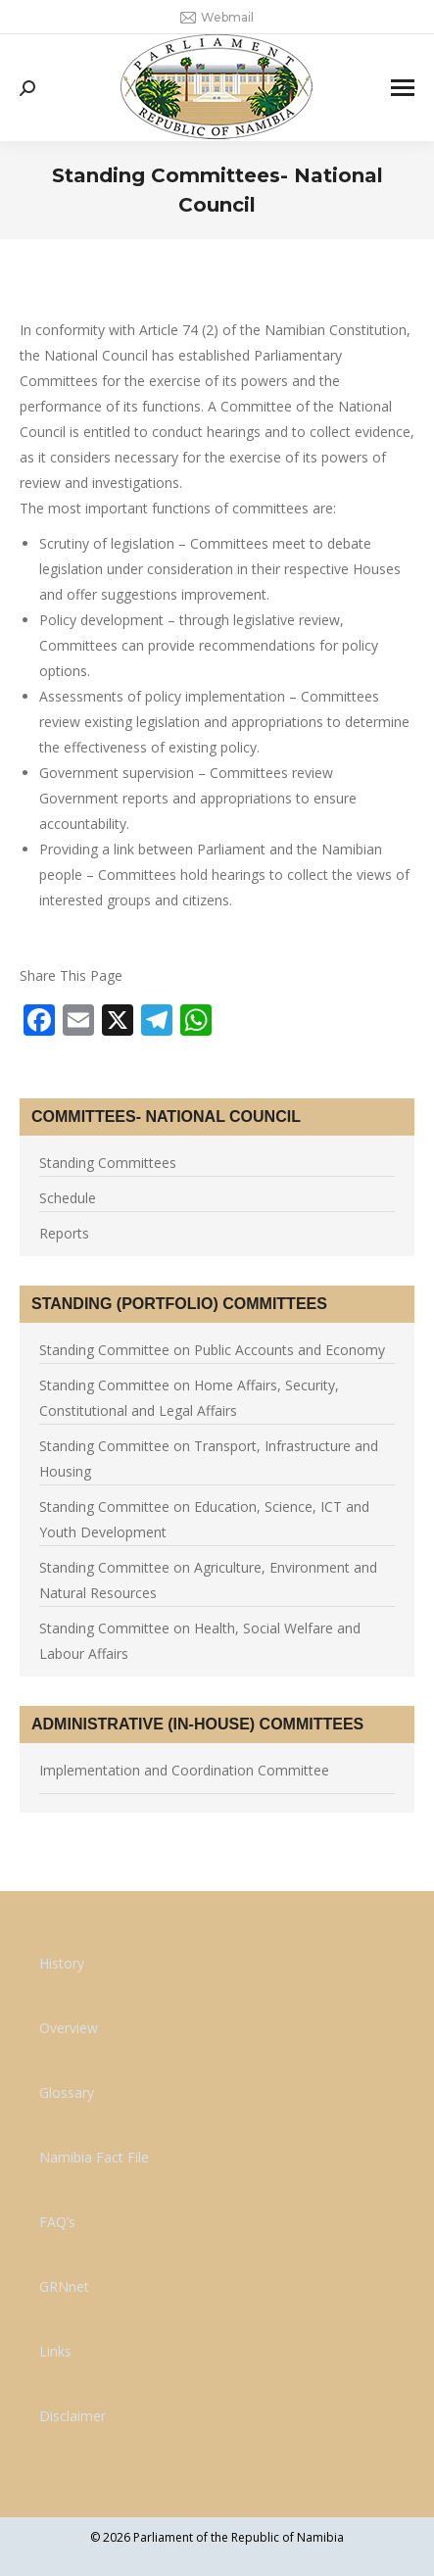 The height and width of the screenshot is (2576, 434). Describe the element at coordinates (64, 1233) in the screenshot. I see `Reports` at that location.